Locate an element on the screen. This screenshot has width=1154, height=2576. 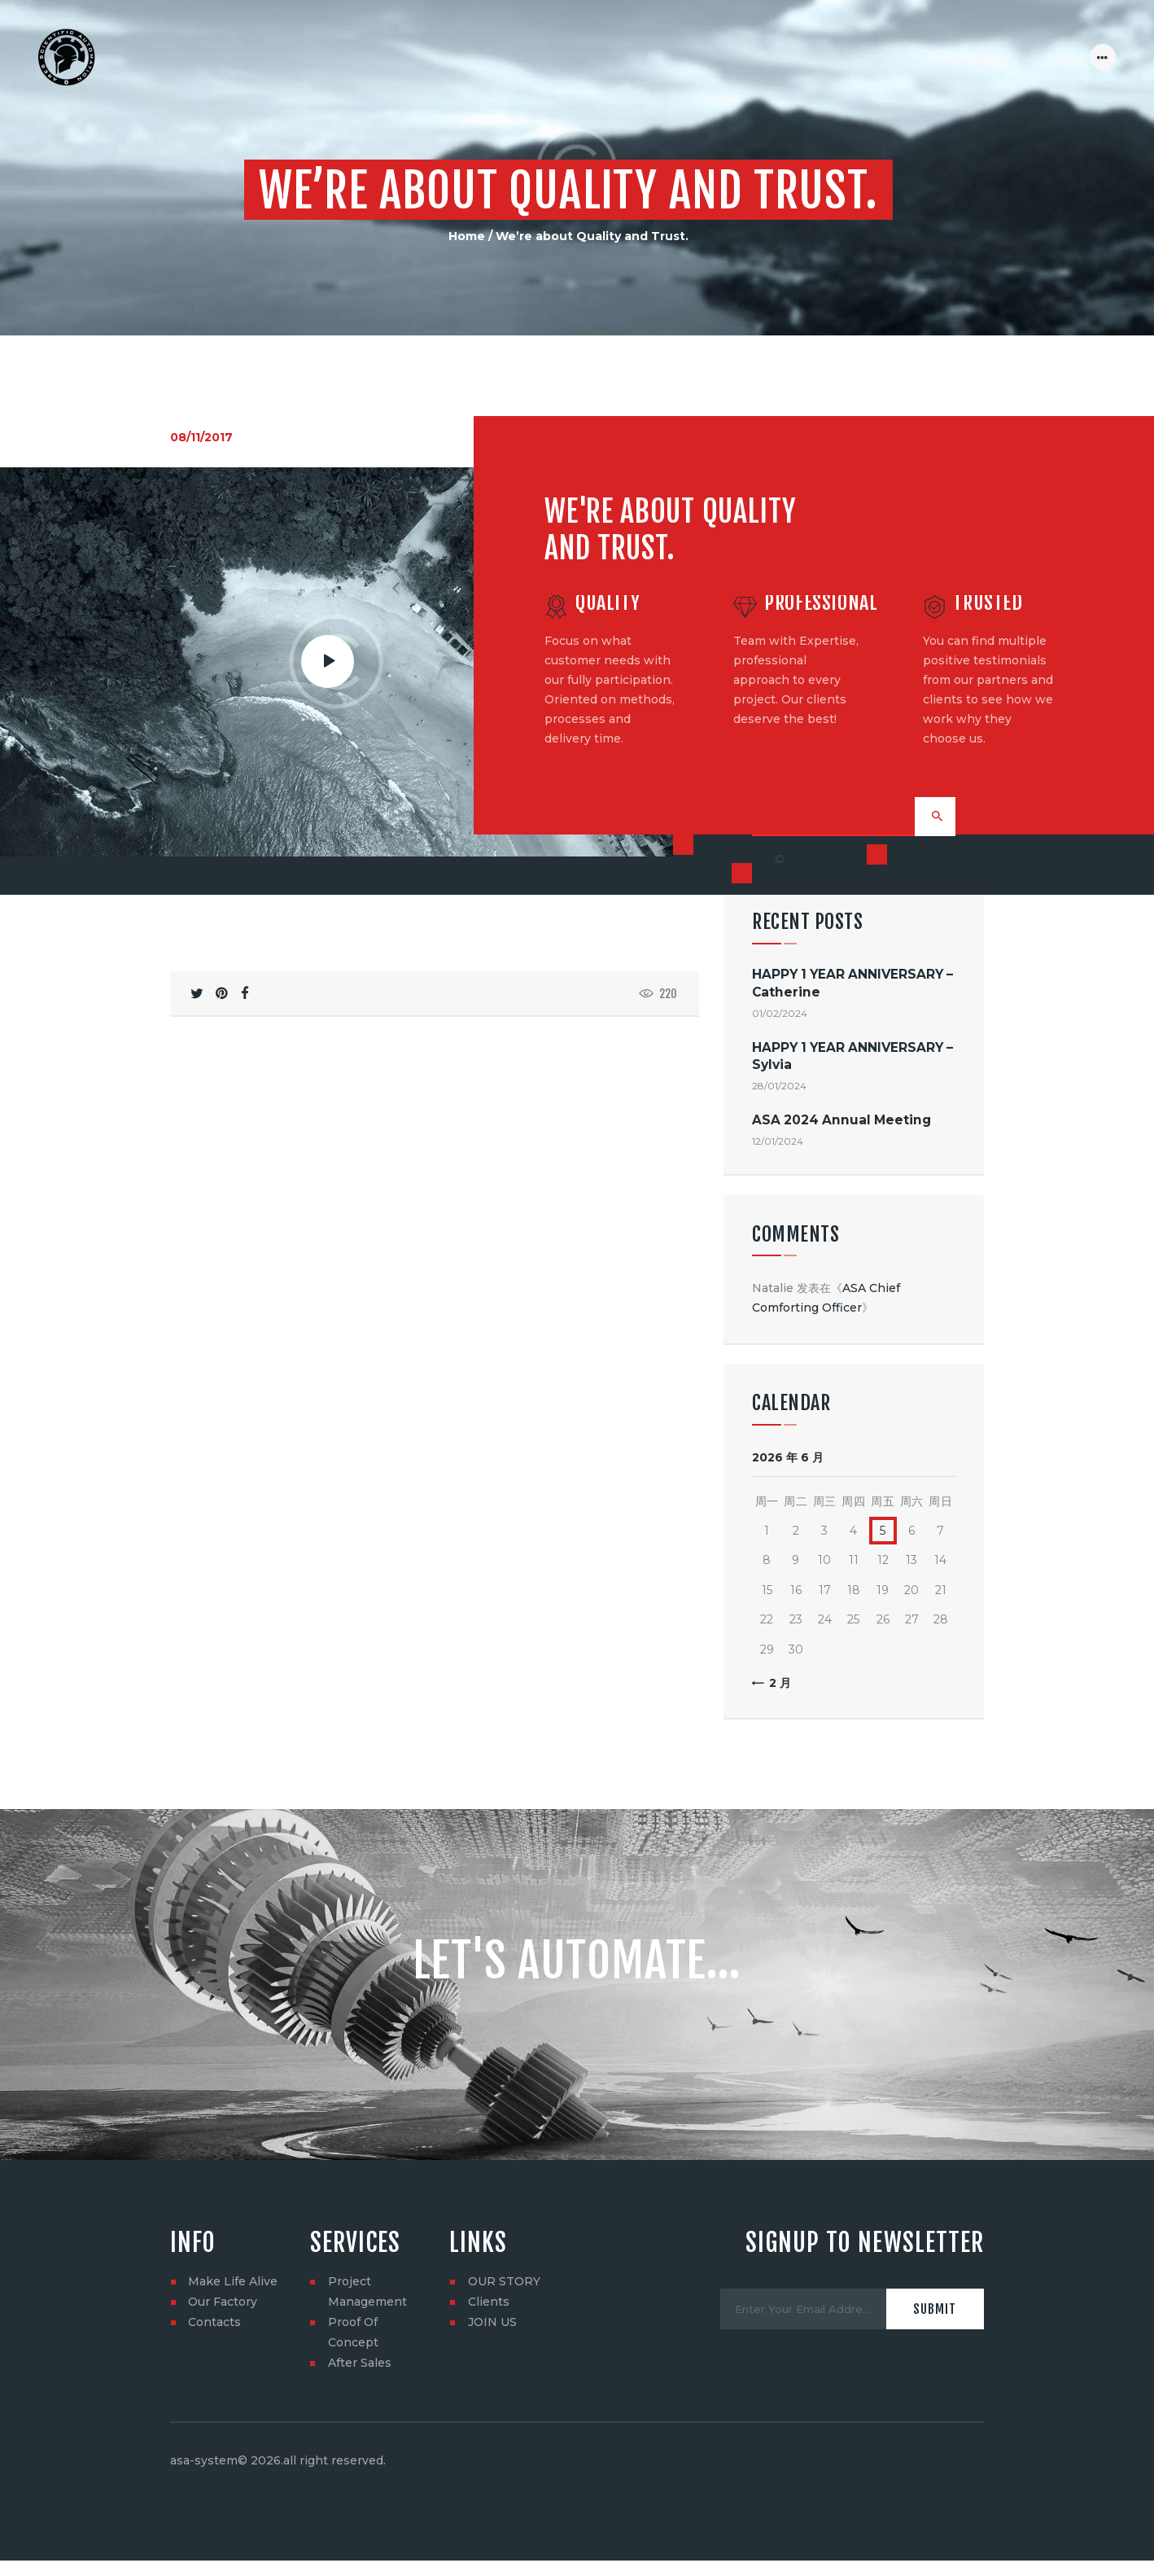
After Sales is located at coordinates (359, 2365).